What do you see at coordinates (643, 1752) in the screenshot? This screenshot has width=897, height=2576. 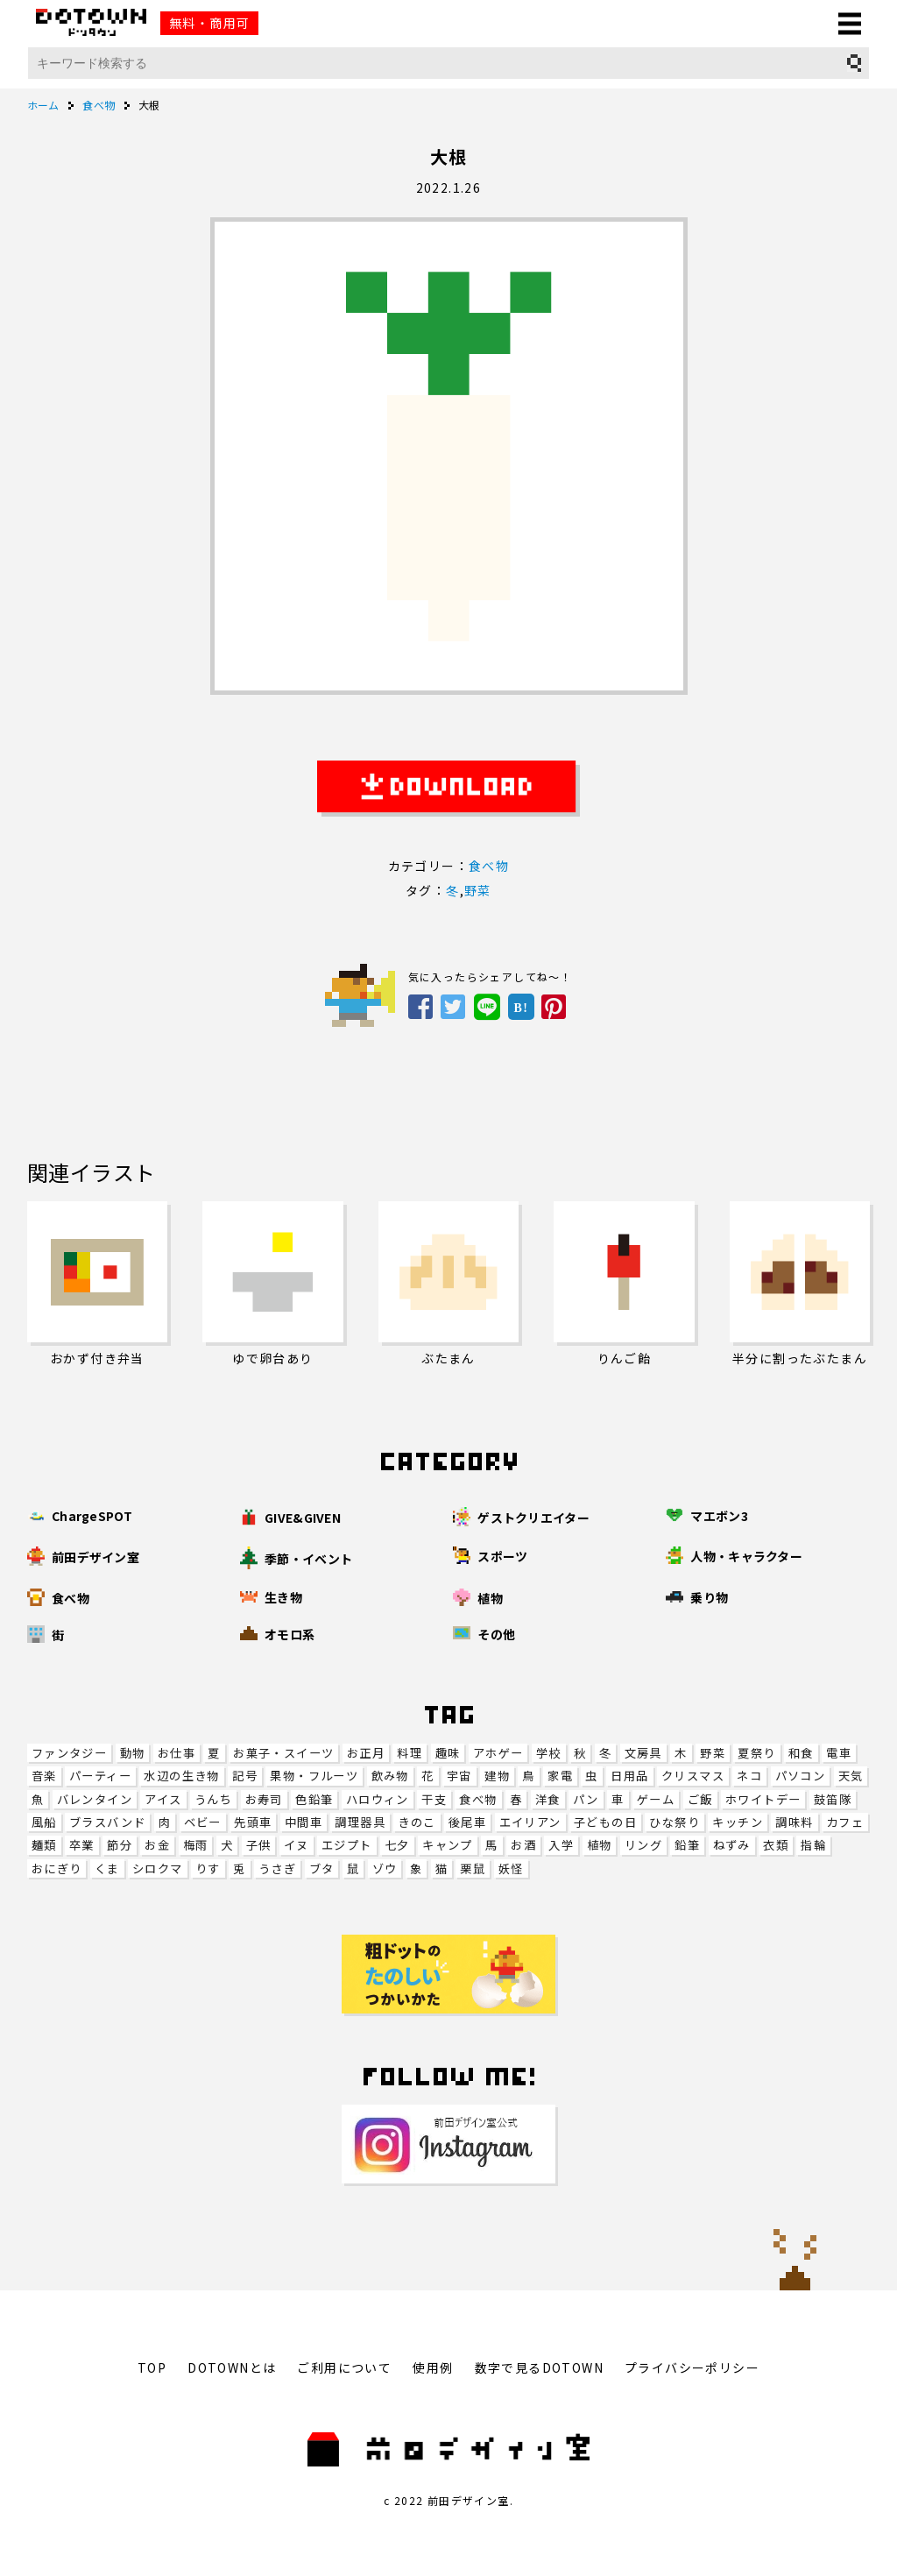 I see `文房具` at bounding box center [643, 1752].